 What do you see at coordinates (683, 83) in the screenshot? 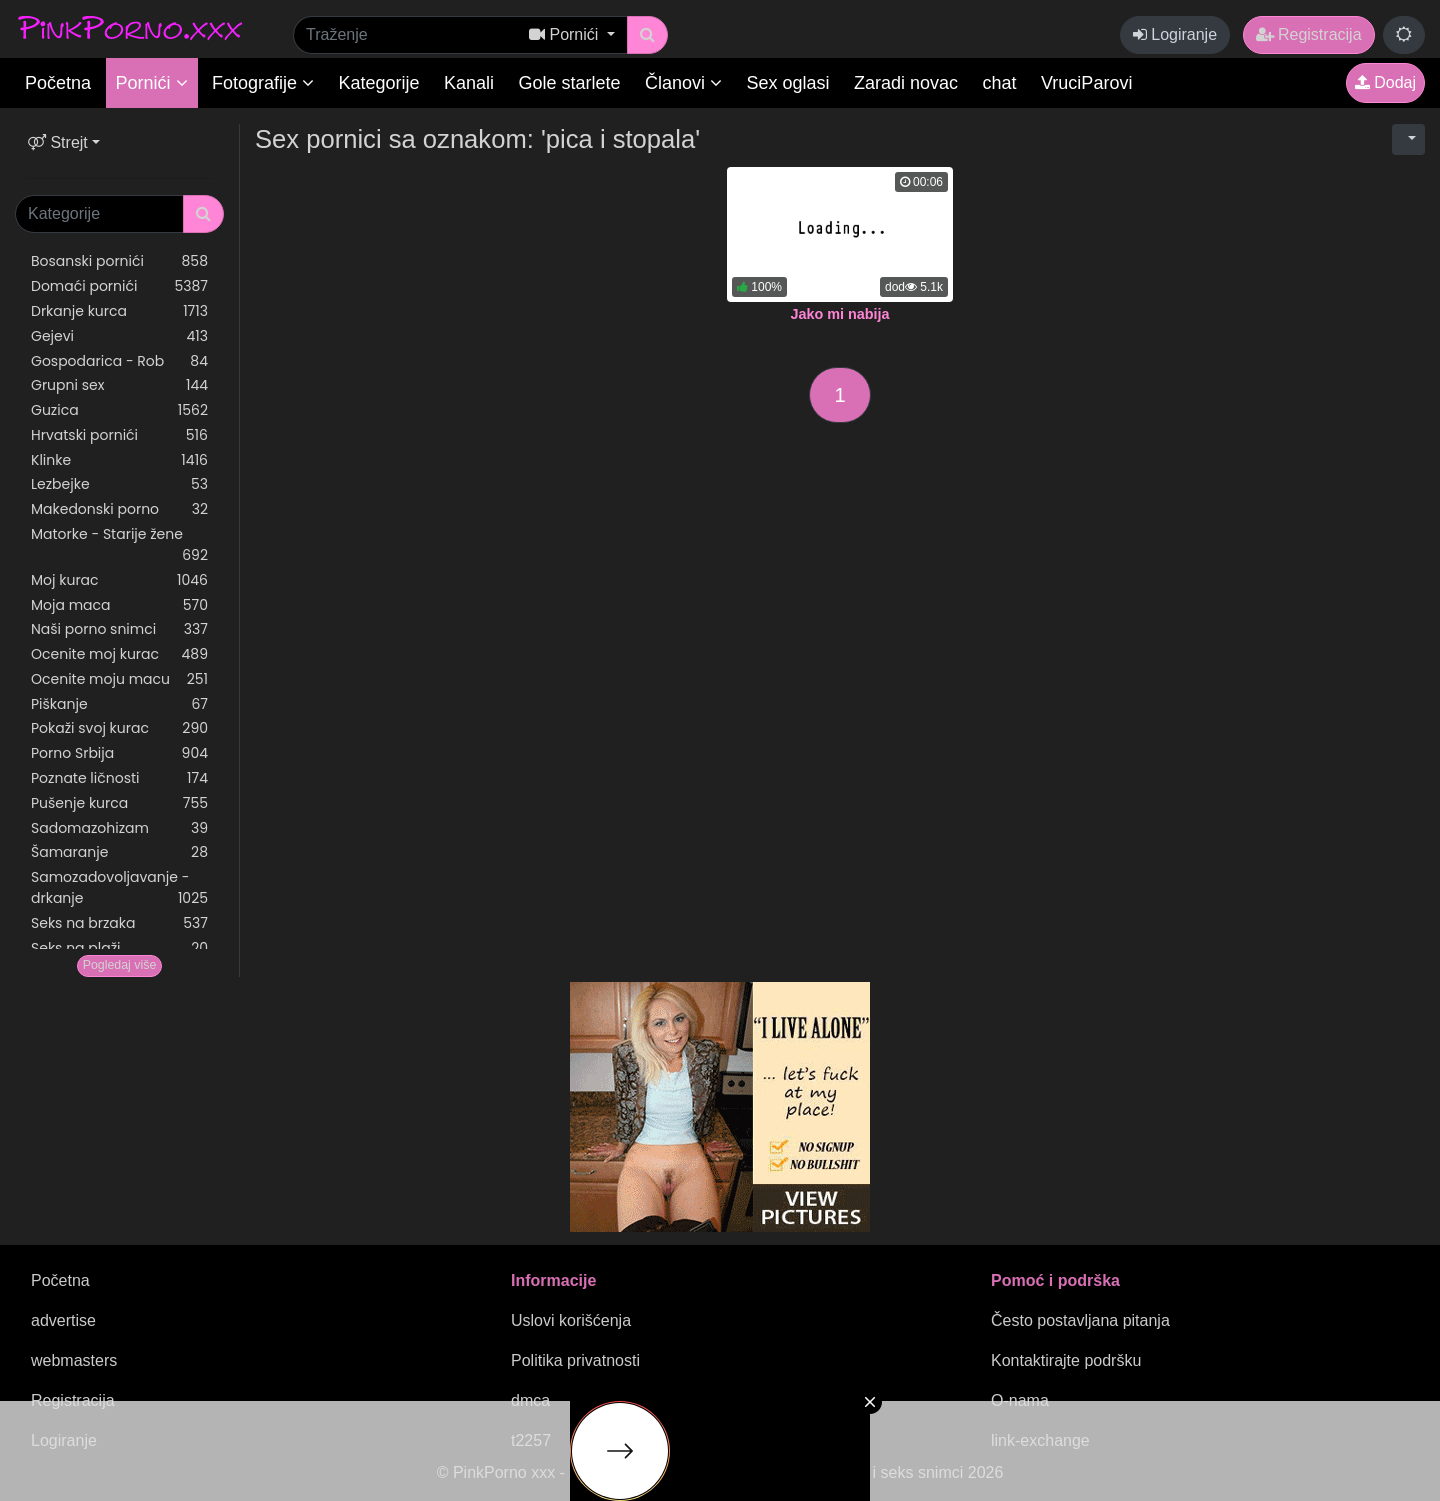
I see `Članovi` at bounding box center [683, 83].